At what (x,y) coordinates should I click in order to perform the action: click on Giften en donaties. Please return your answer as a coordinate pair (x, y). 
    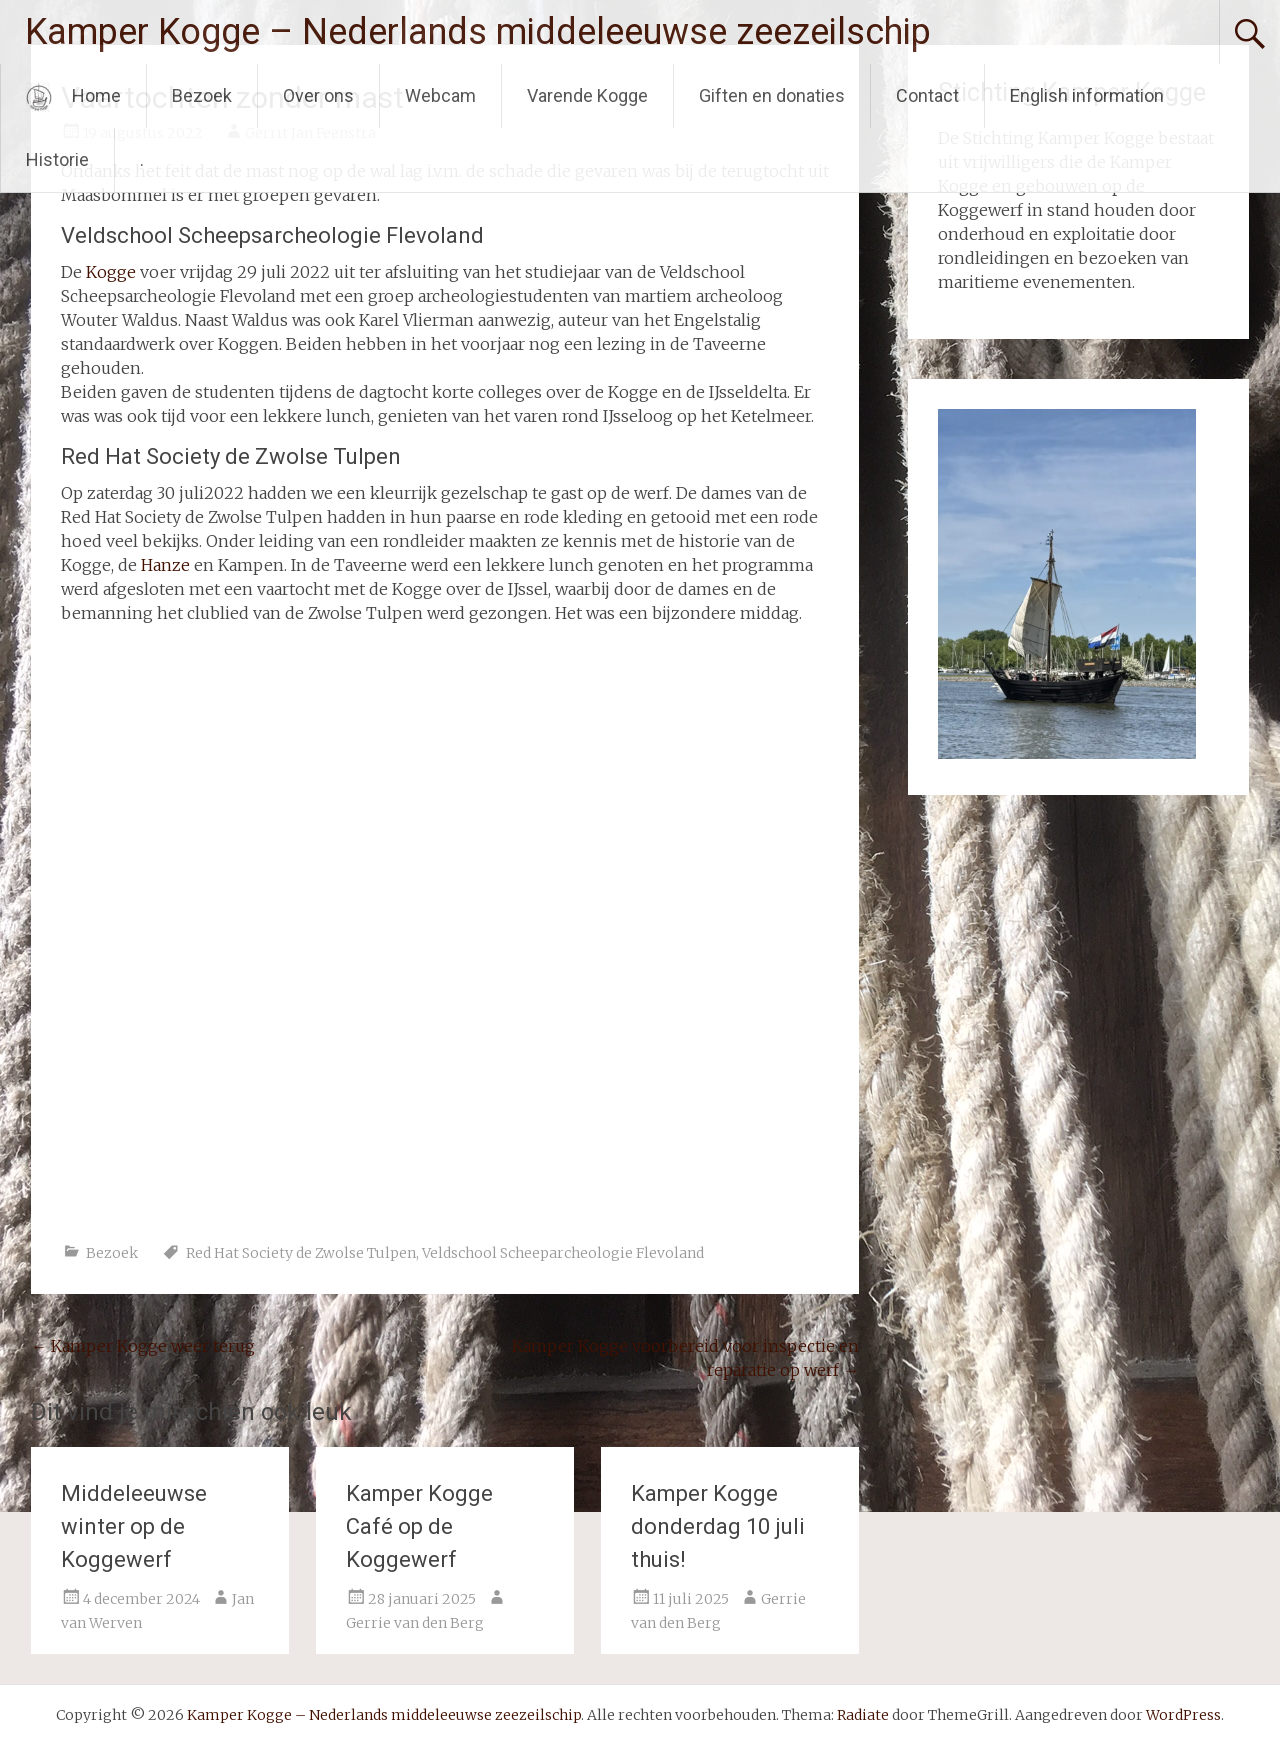
    Looking at the image, I should click on (772, 95).